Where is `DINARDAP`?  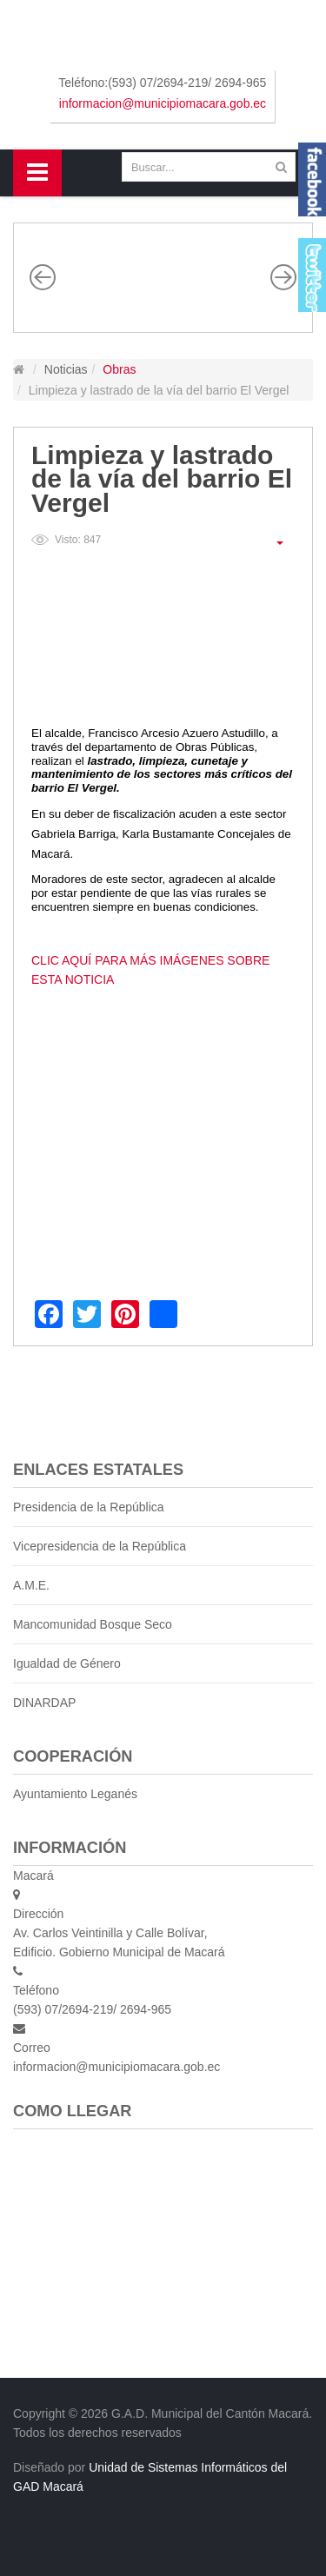 DINARDAP is located at coordinates (44, 1703).